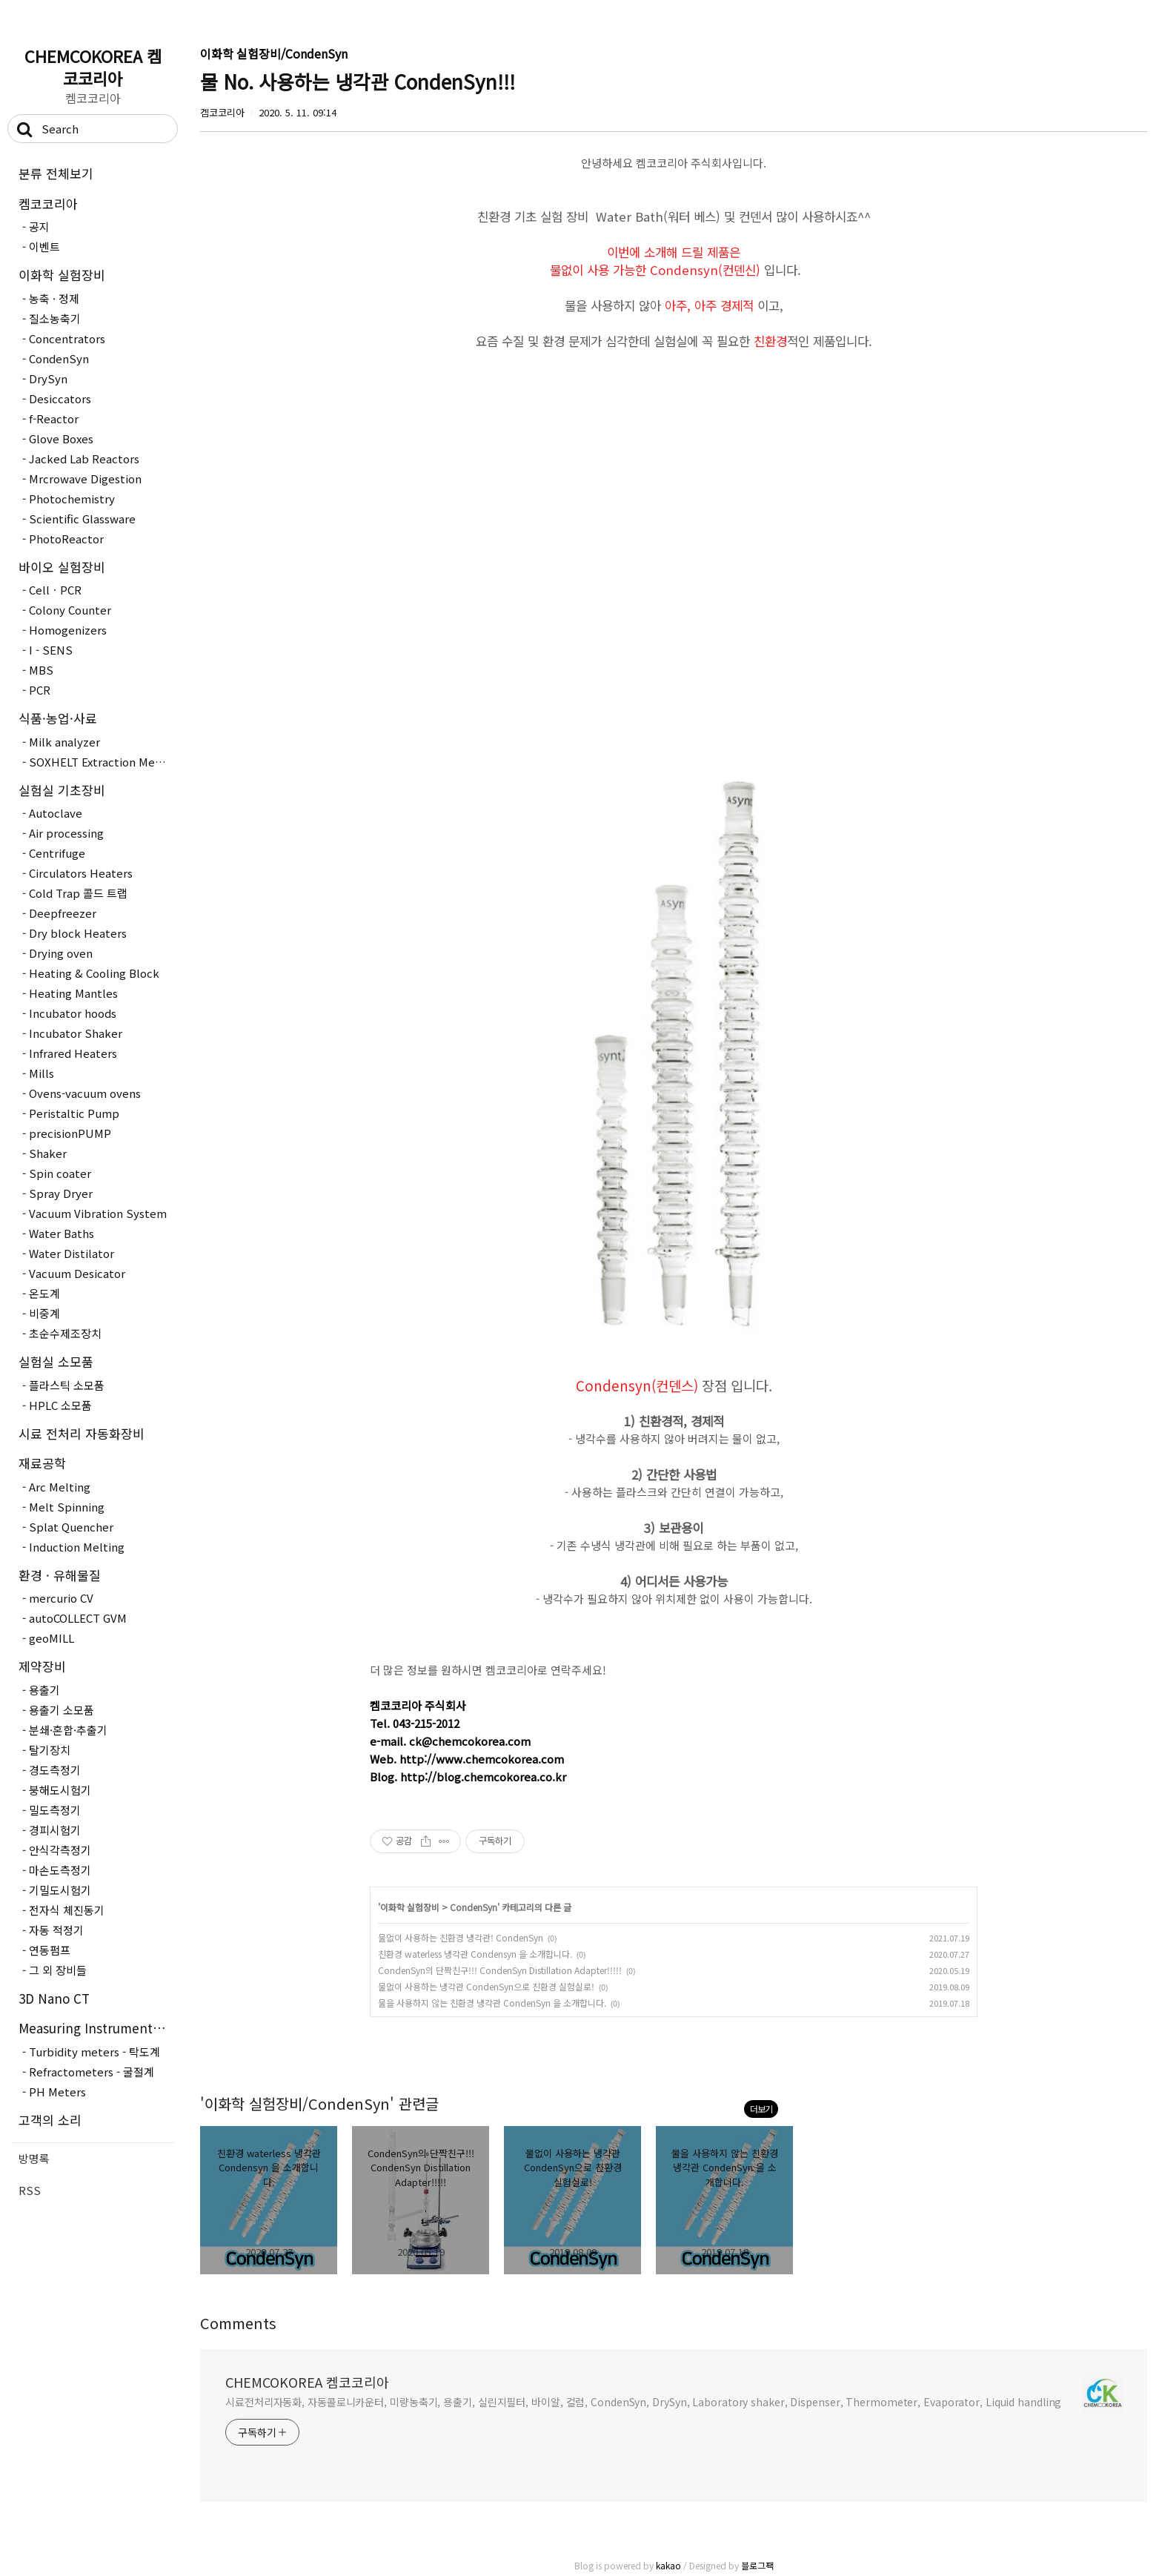  Describe the element at coordinates (61, 438) in the screenshot. I see `Glove Boxes` at that location.